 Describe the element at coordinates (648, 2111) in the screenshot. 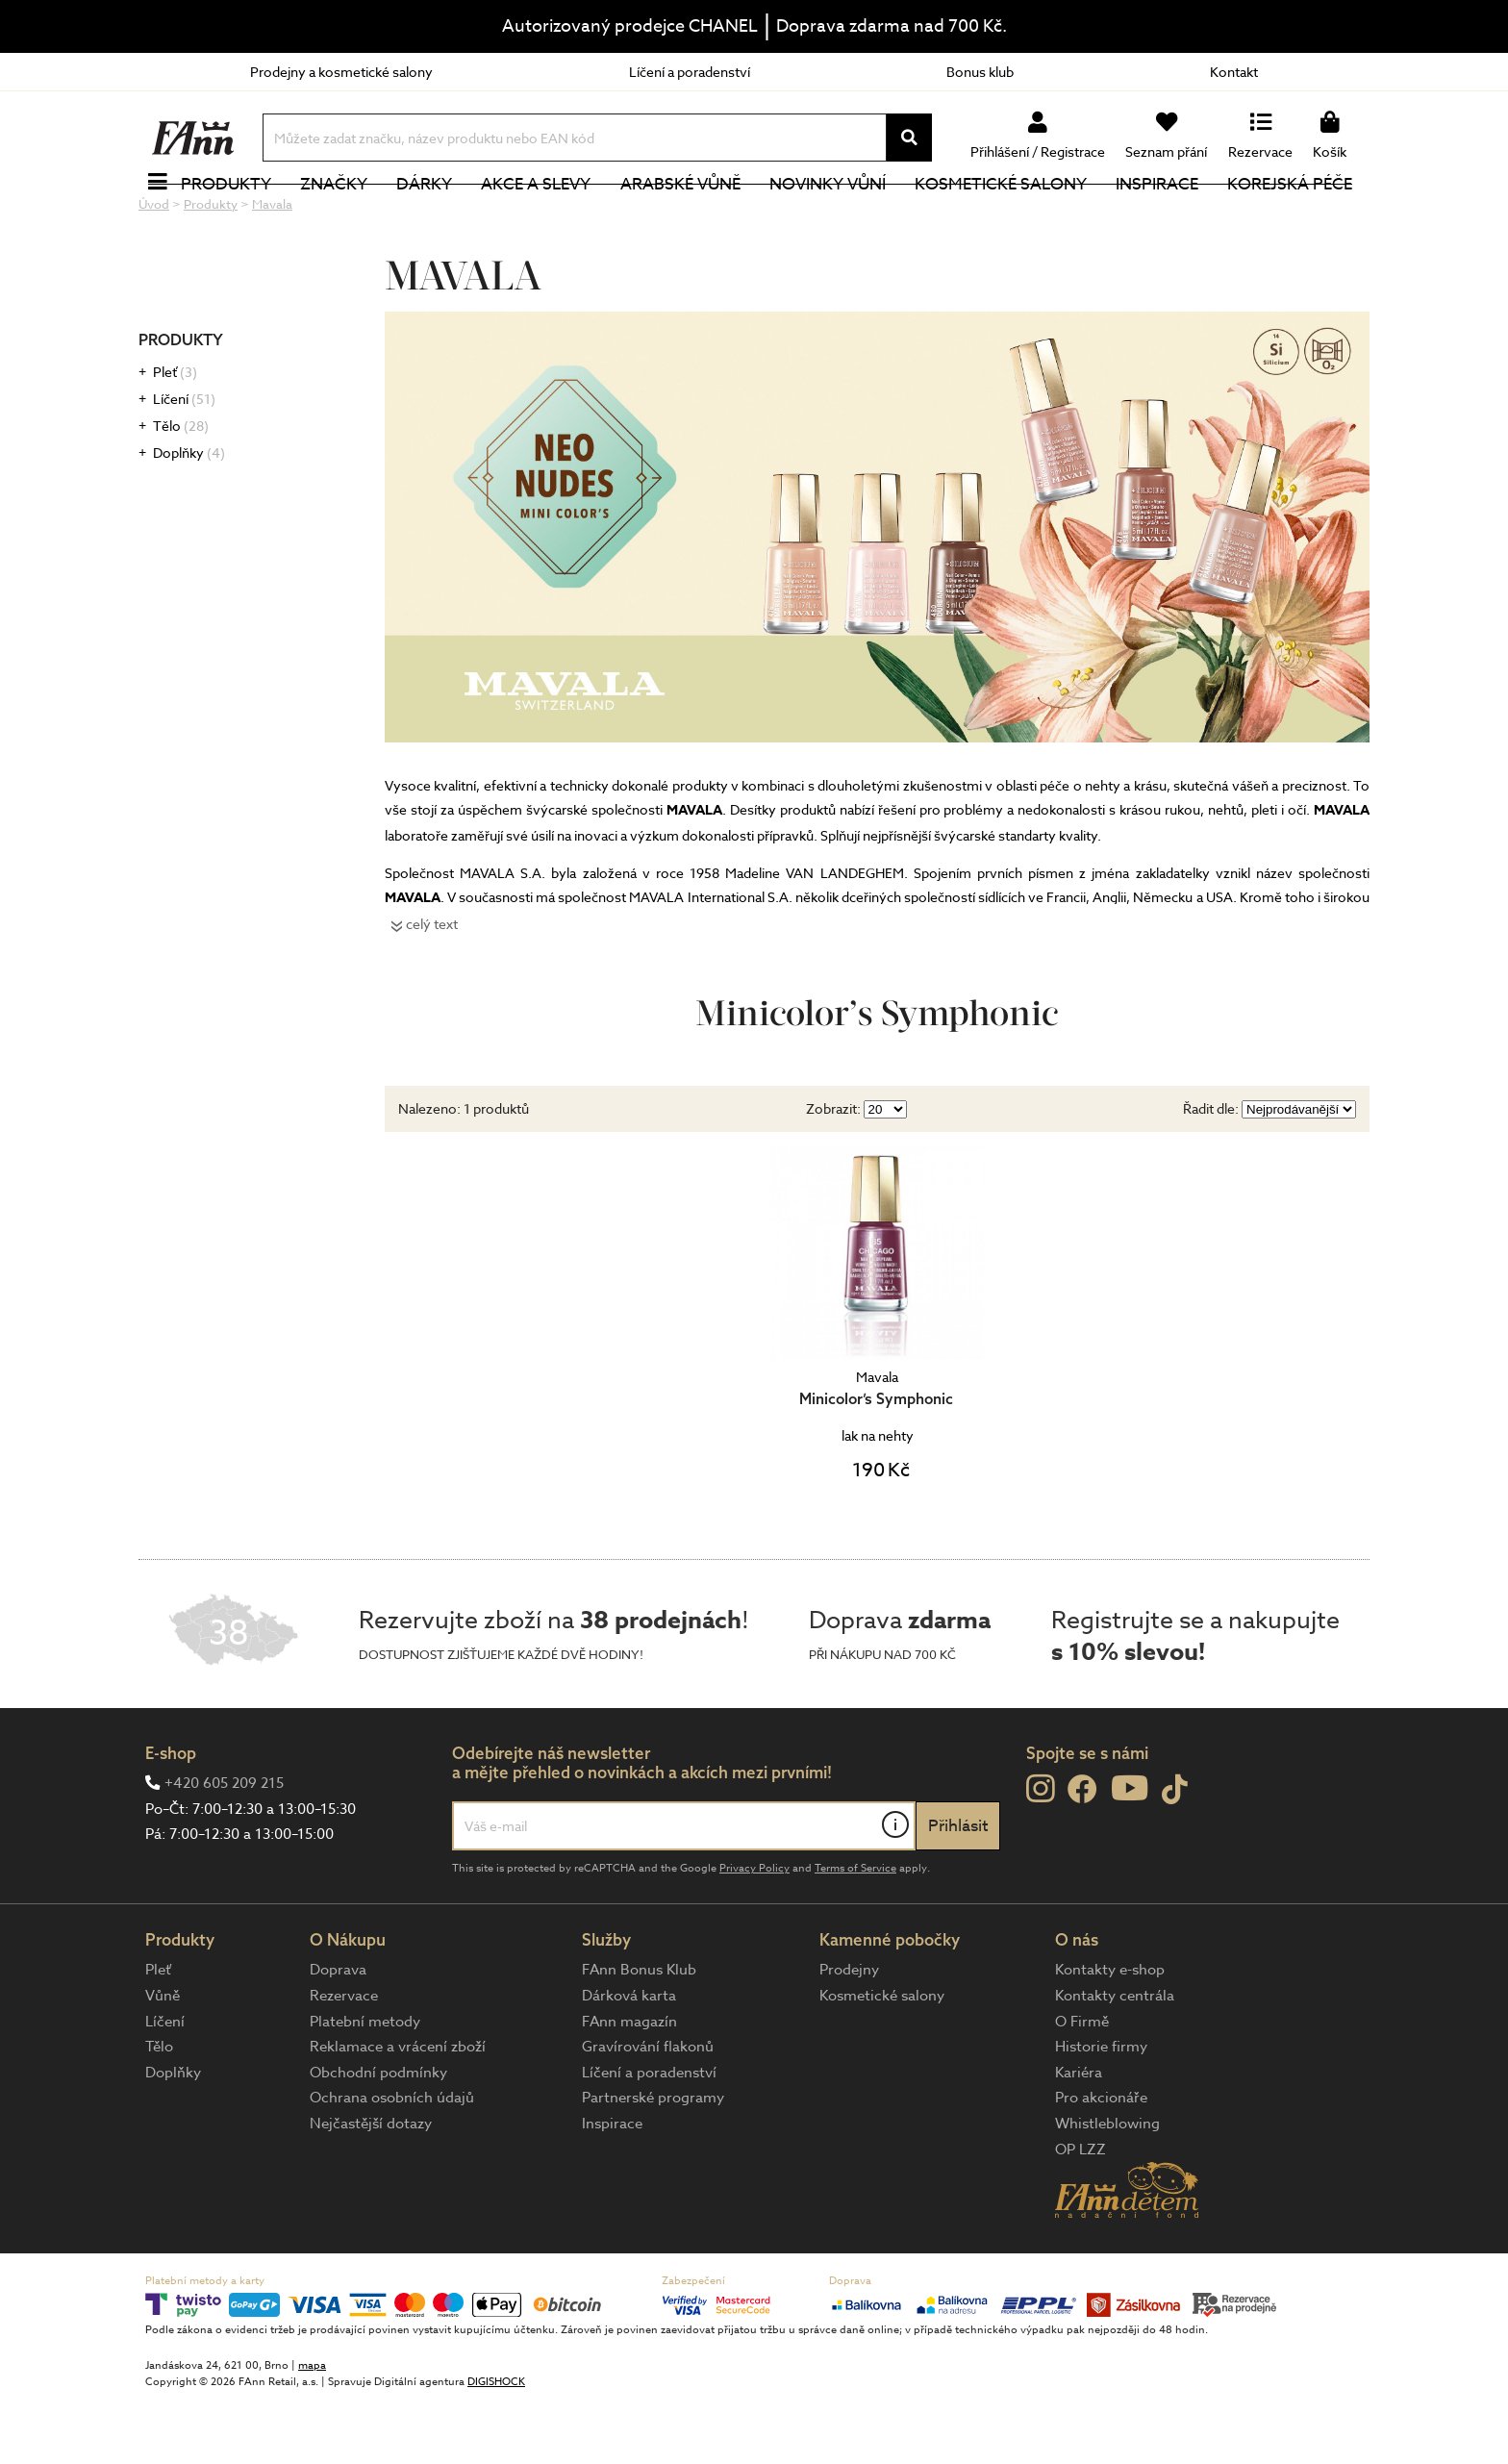

I see `Gravírování flakonů` at that location.